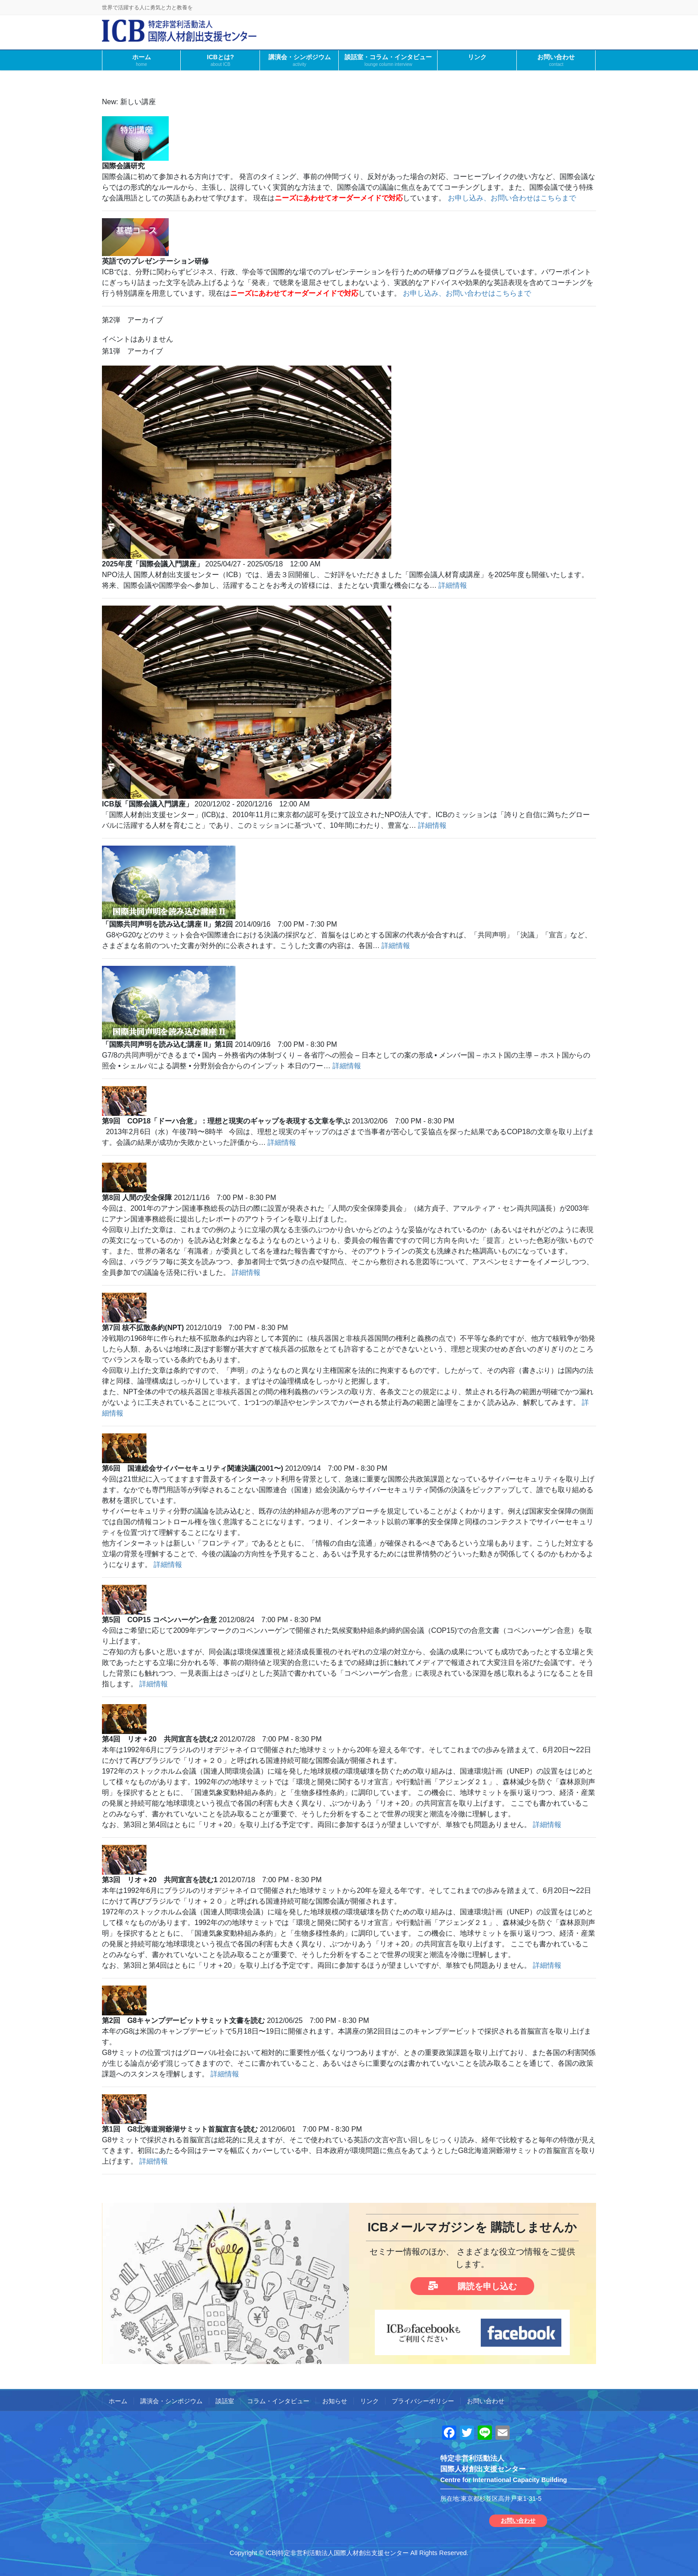  What do you see at coordinates (452, 585) in the screenshot?
I see `詳細情報` at bounding box center [452, 585].